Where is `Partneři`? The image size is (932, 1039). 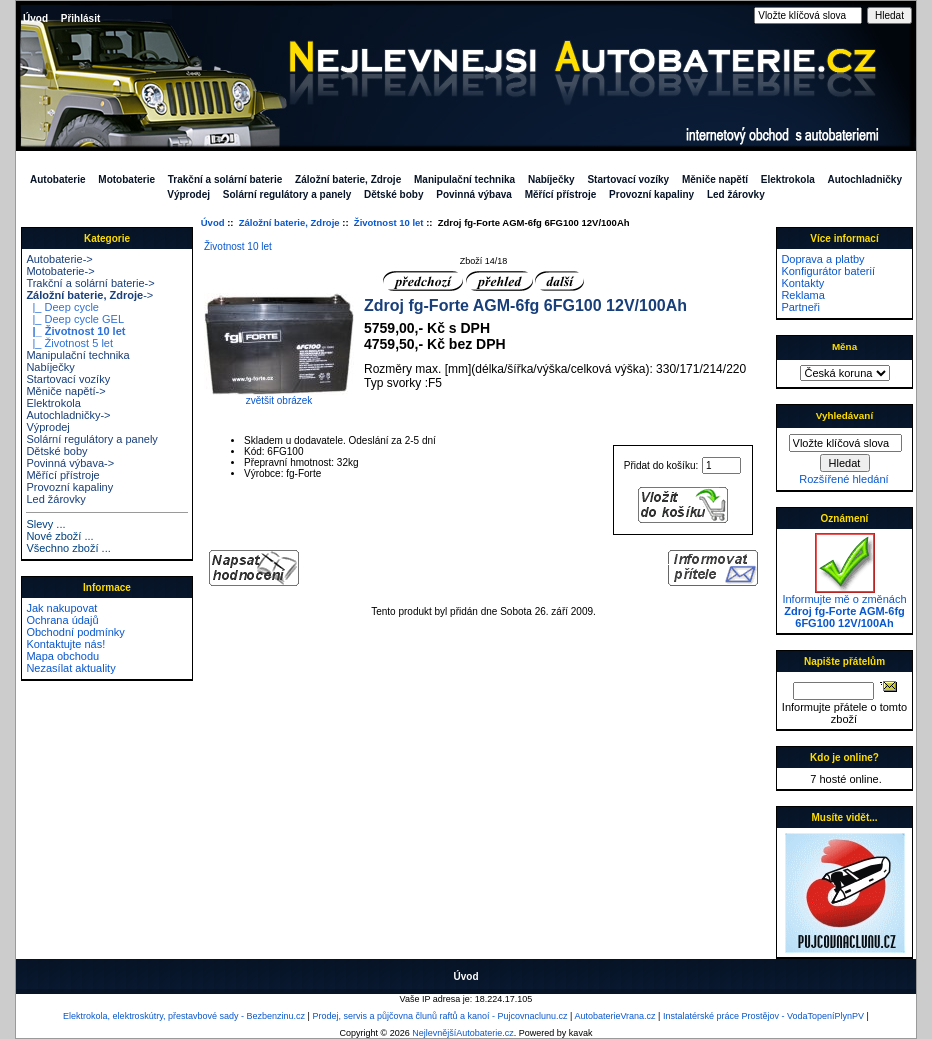 Partneři is located at coordinates (800, 307).